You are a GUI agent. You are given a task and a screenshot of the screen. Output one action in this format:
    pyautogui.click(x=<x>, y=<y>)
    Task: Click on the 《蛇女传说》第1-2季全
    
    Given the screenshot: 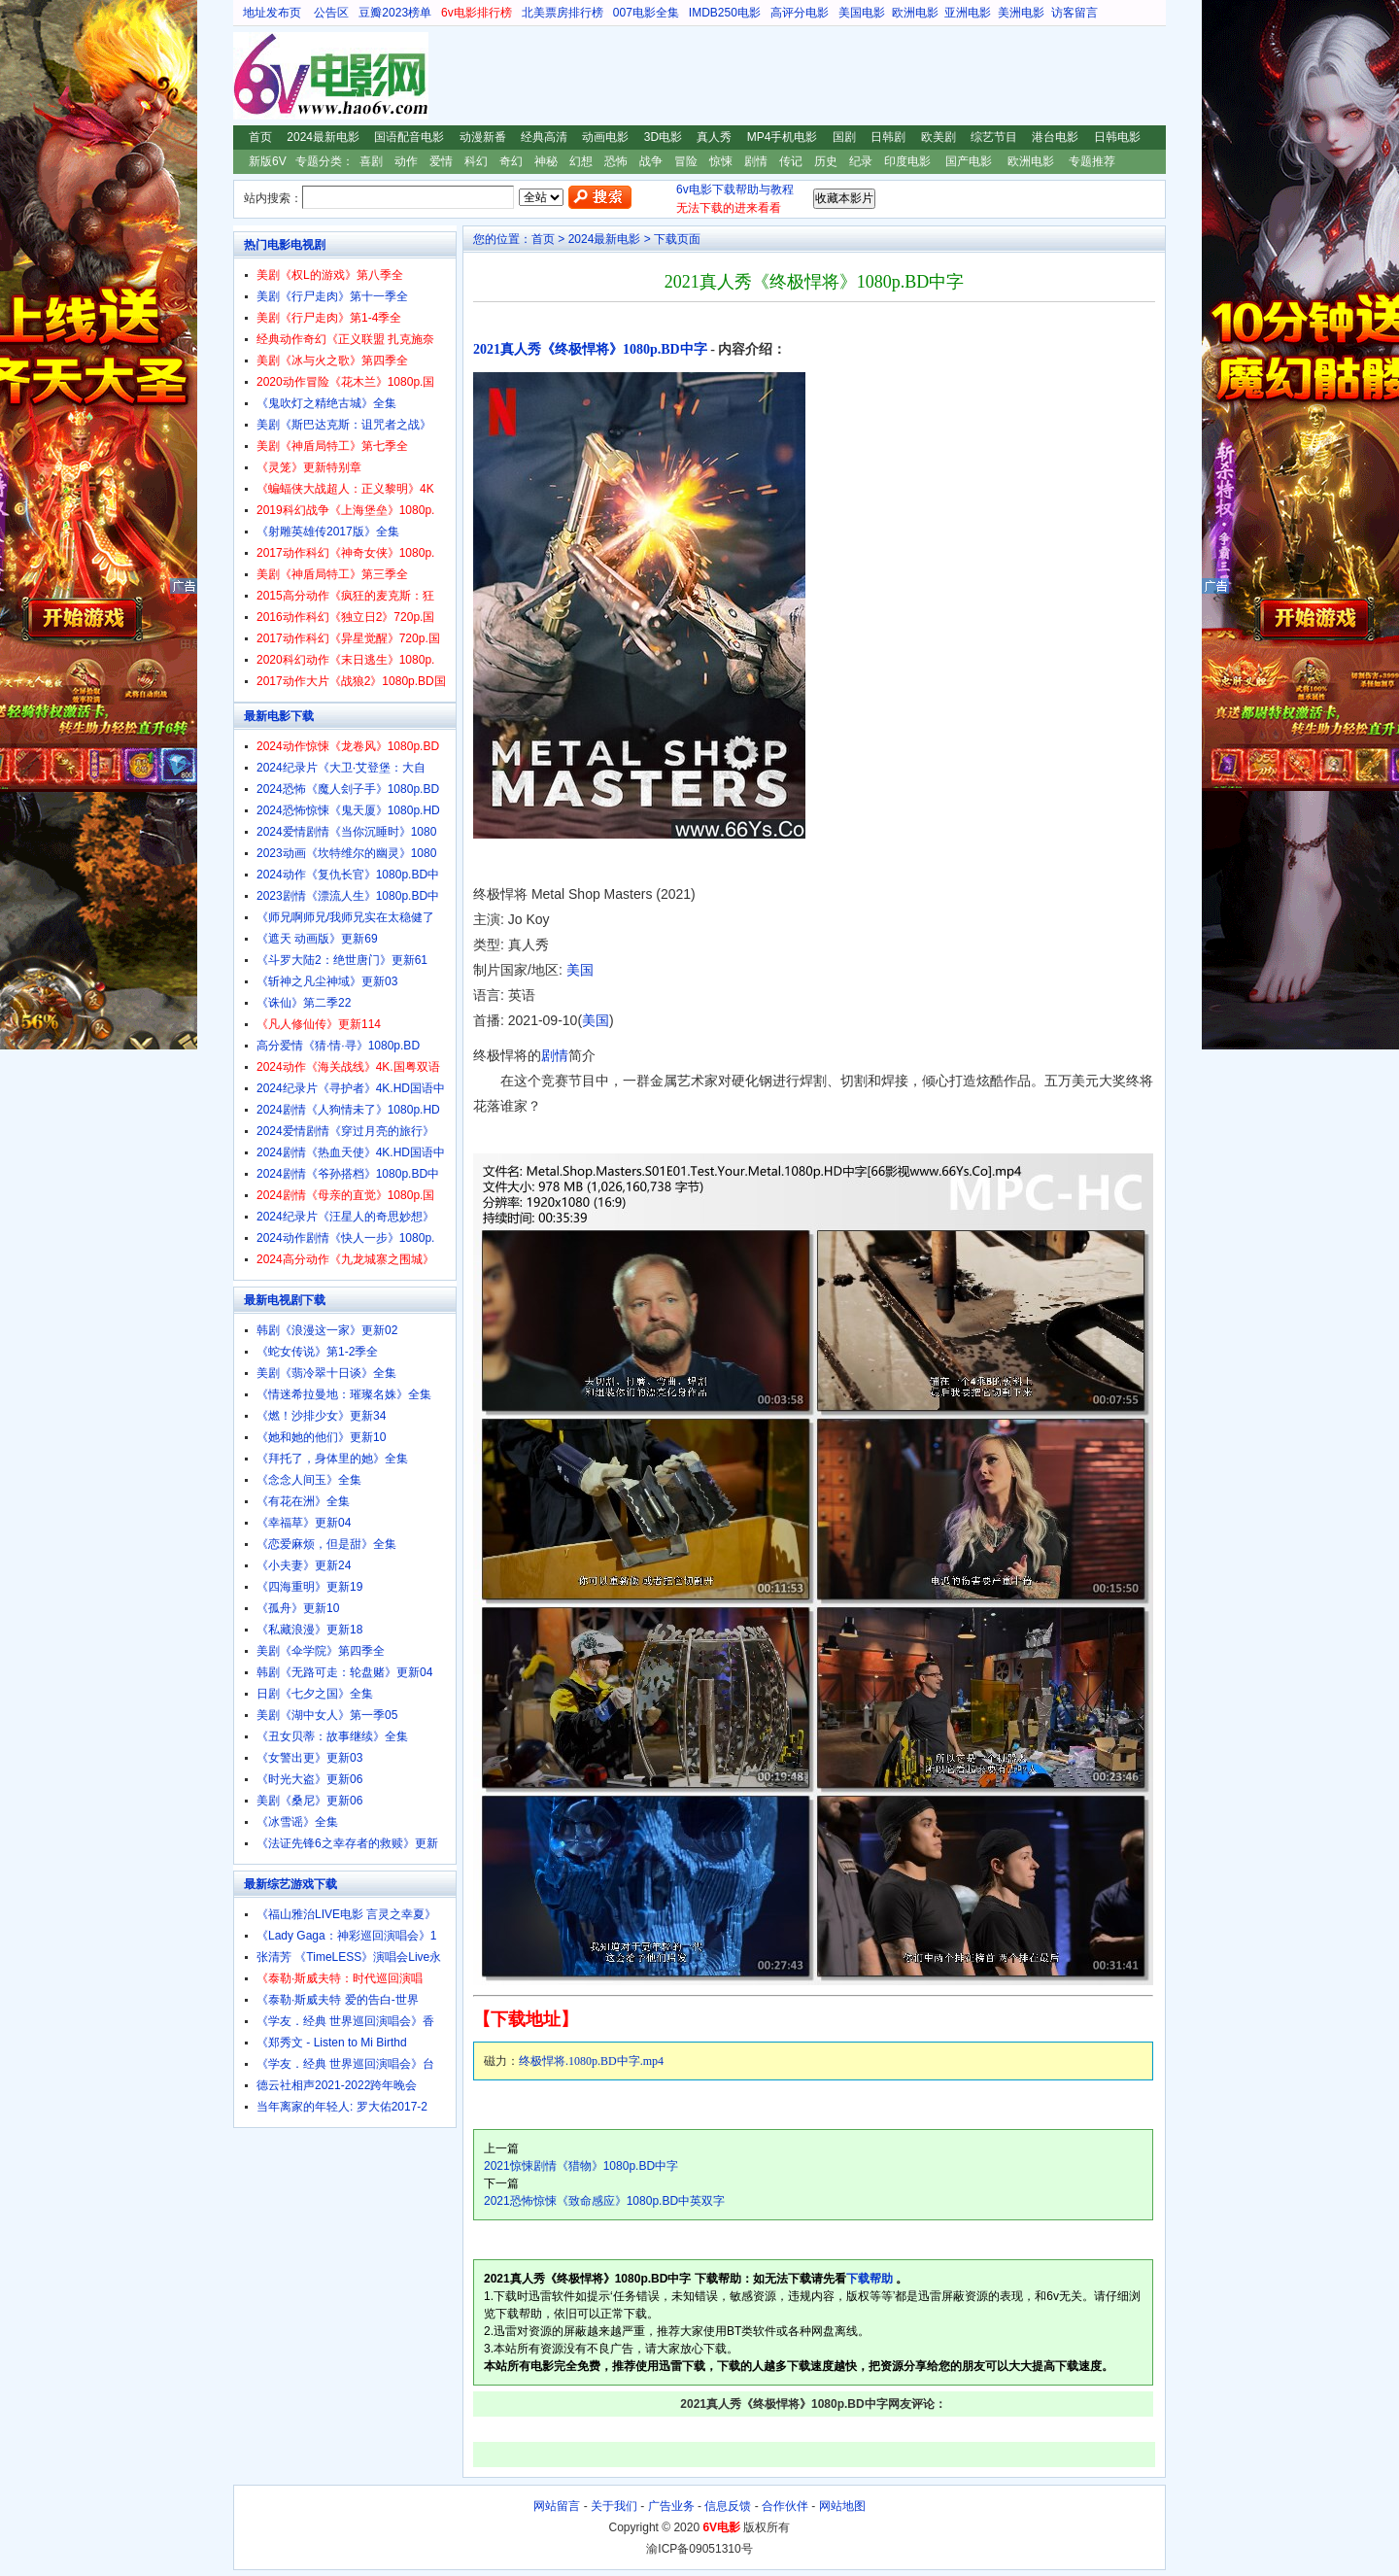 What is the action you would take?
    pyautogui.click(x=317, y=1351)
    